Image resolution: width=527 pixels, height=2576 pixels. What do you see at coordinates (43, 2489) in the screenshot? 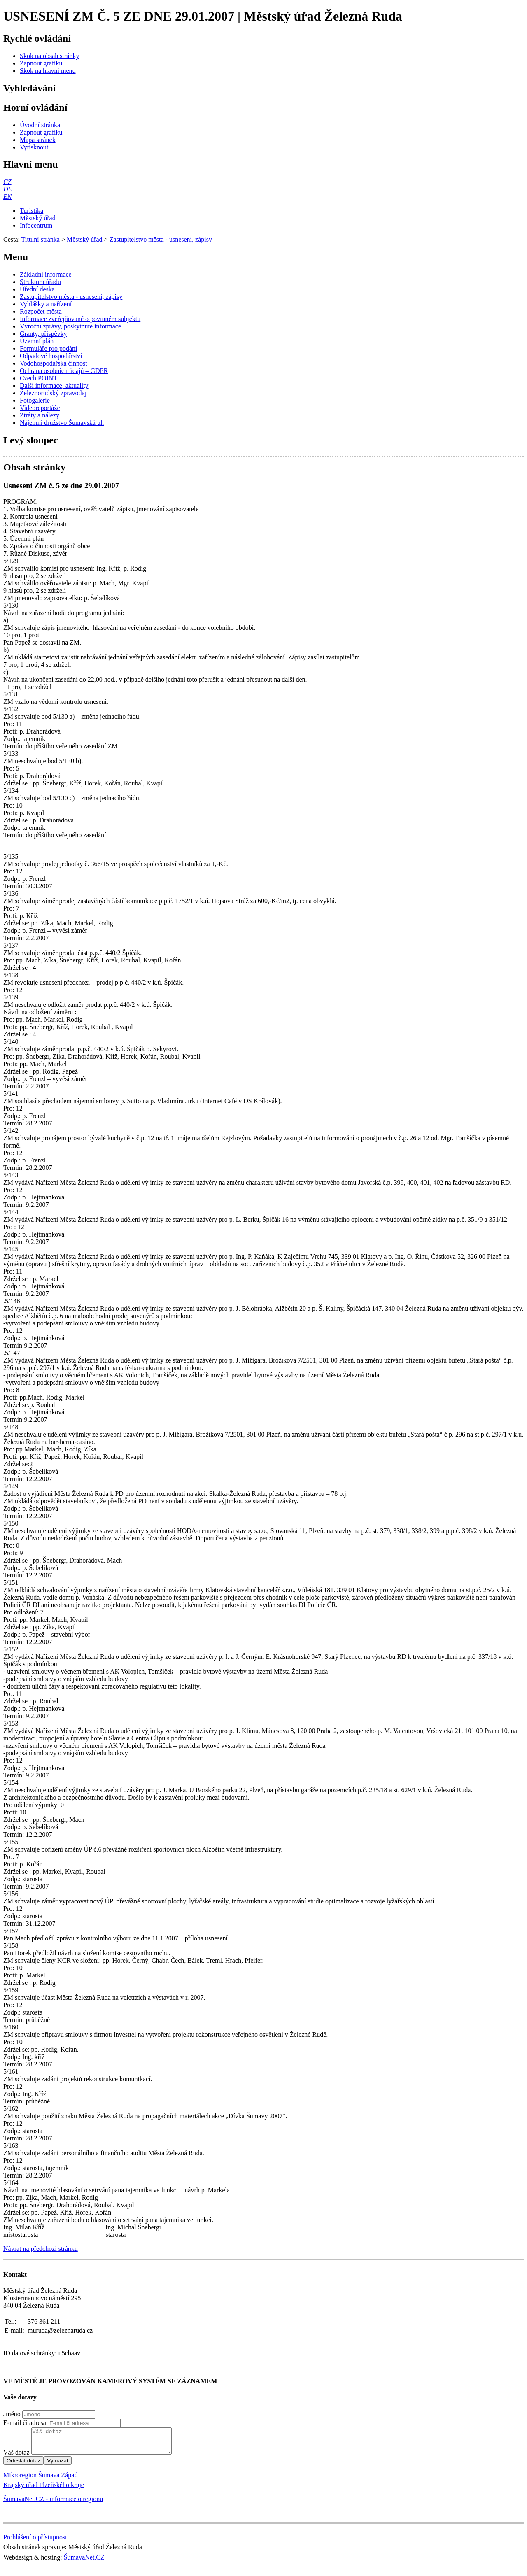
I see `Krajský úřad Plzeňského kraje` at bounding box center [43, 2489].